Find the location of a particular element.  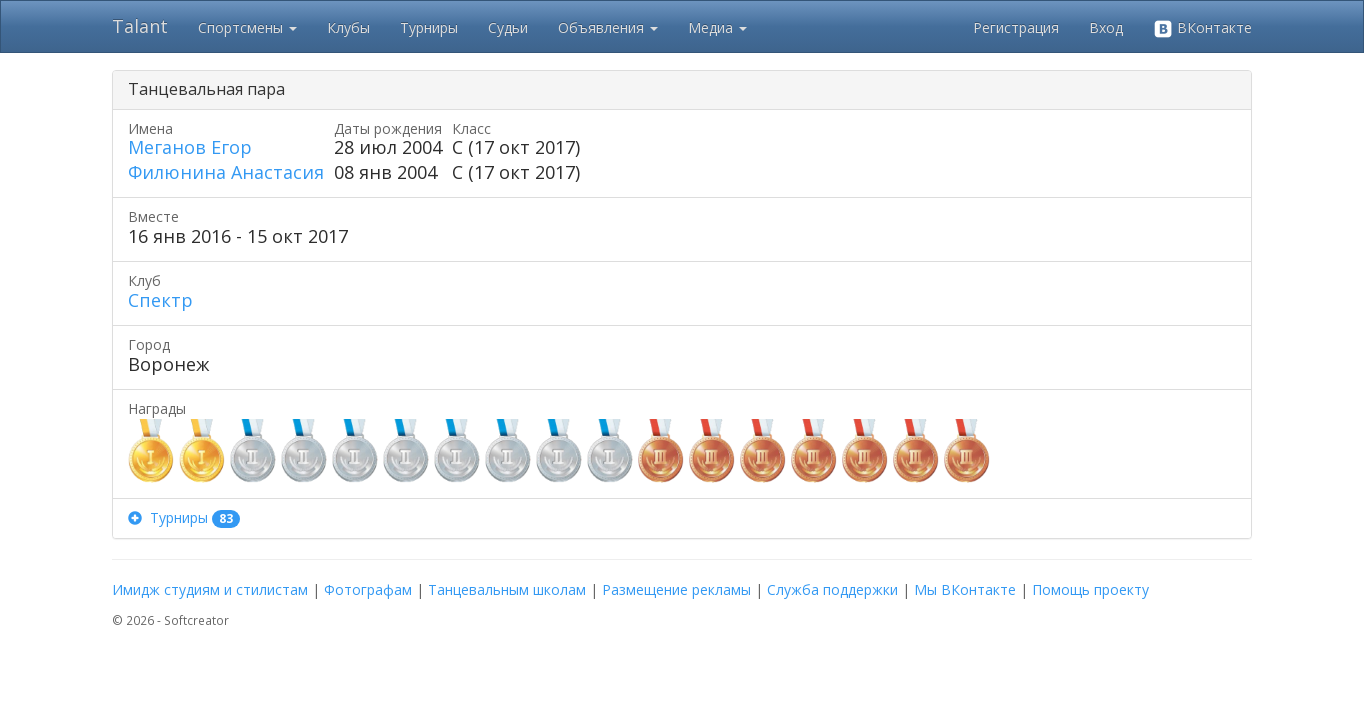

Танцевальным школам is located at coordinates (507, 589).